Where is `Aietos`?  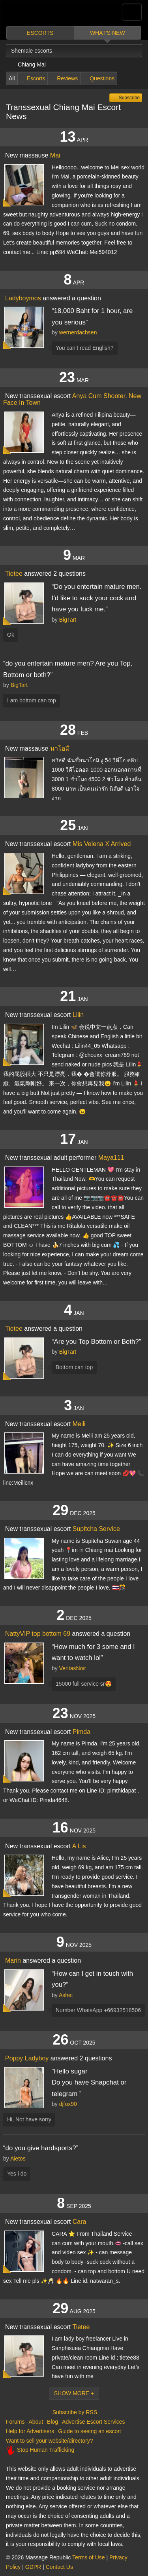
Aietos is located at coordinates (18, 2158).